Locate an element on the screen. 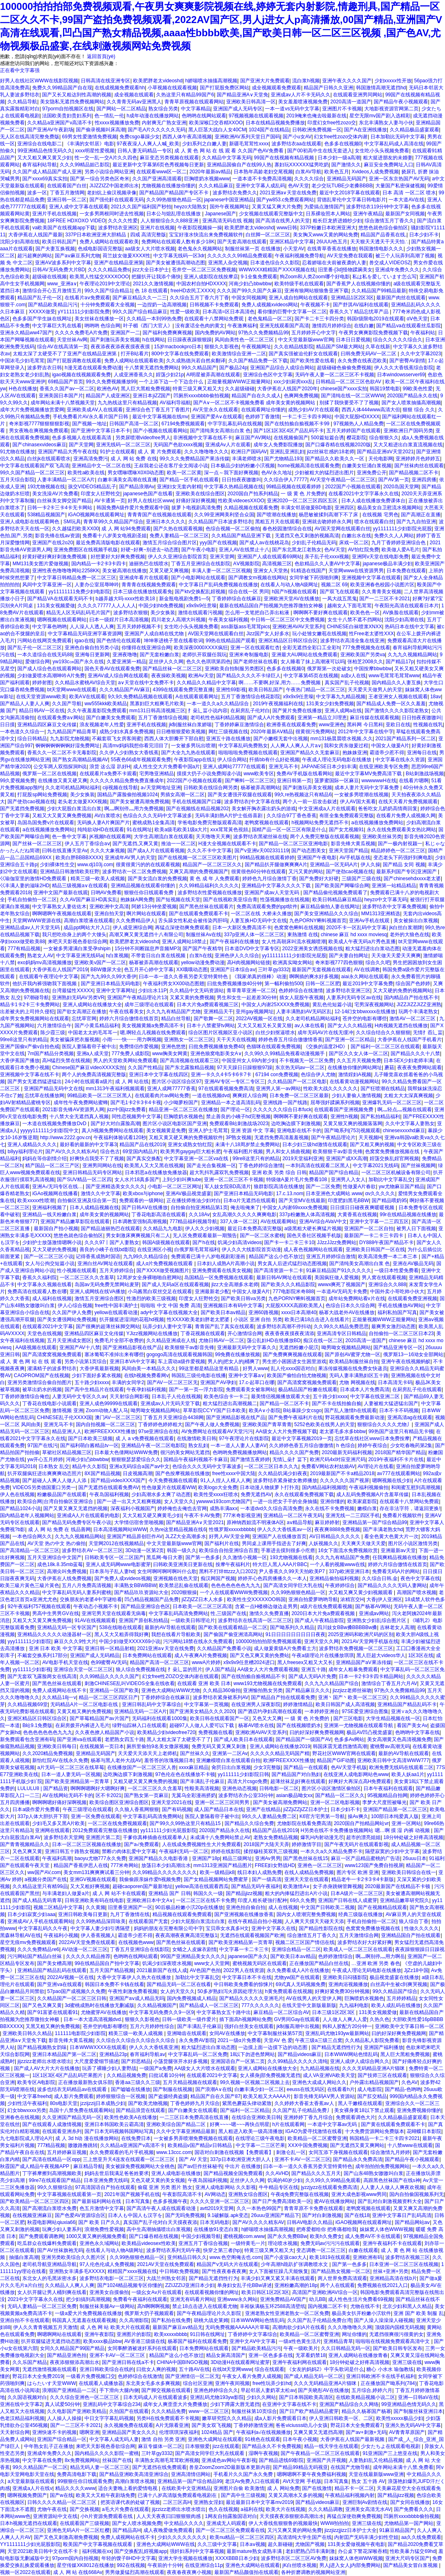 Image resolution: width=445 pixels, height=2576 pixels. 欧美一区二区黄 is located at coordinates (184, 473).